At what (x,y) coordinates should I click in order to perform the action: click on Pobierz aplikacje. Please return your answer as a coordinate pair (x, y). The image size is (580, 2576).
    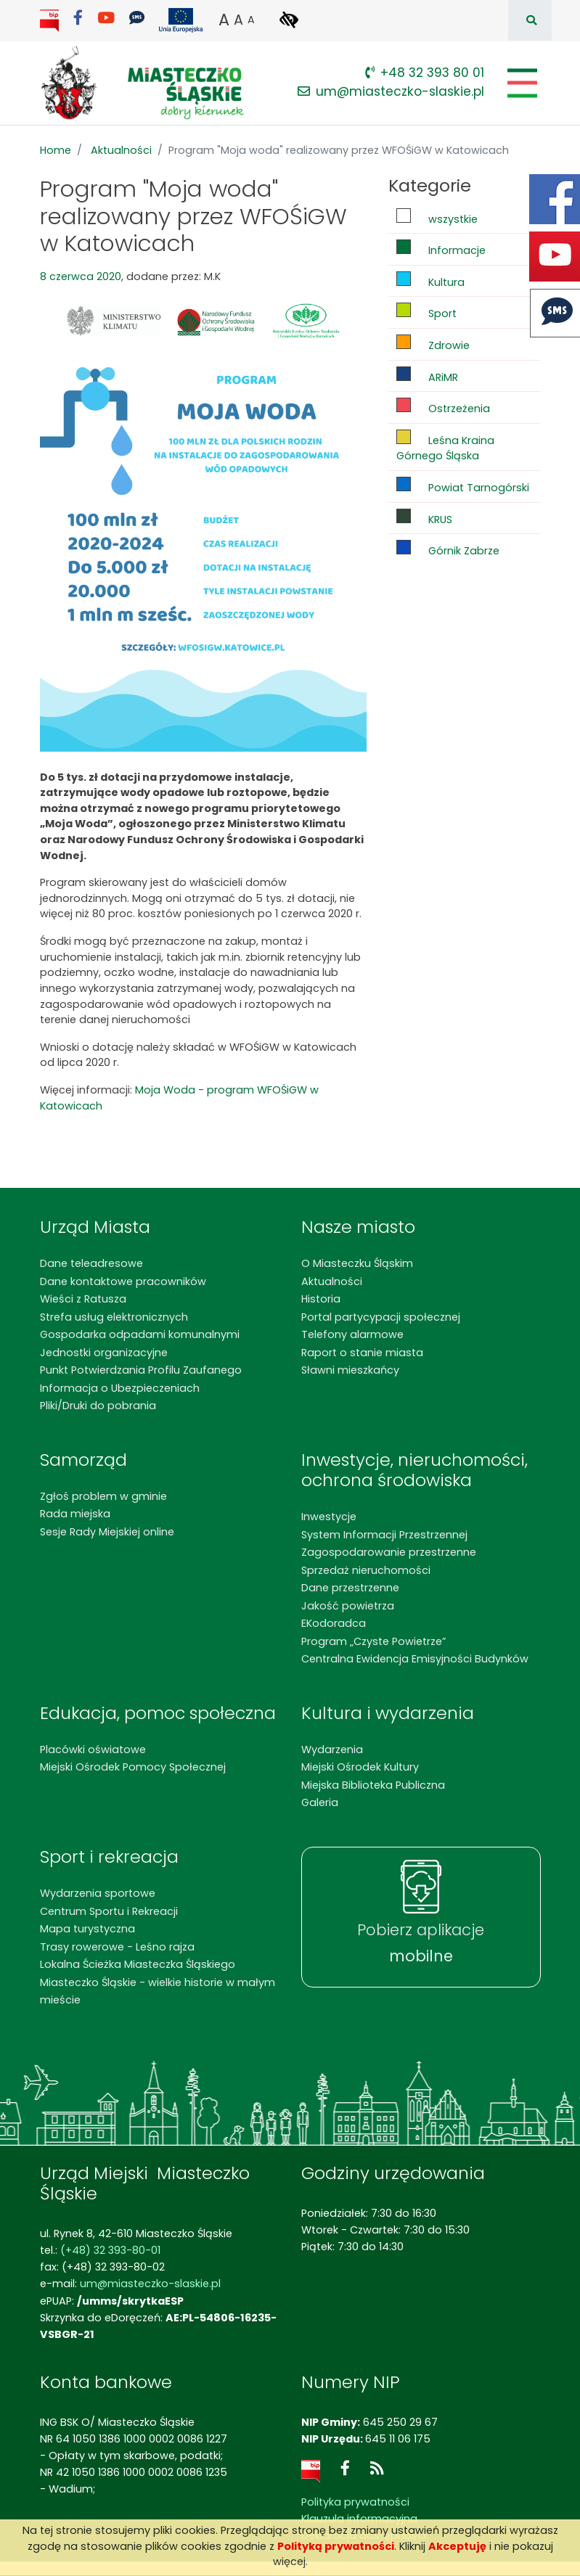
    Looking at the image, I should click on (420, 1942).